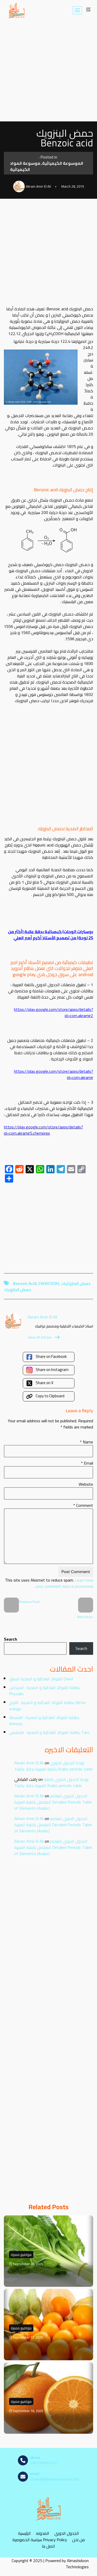 The width and height of the screenshot is (97, 2576). I want to click on بطاقة الفوائد الغذائية و الصحية : النارنج Bitter orange, so click(47, 1706).